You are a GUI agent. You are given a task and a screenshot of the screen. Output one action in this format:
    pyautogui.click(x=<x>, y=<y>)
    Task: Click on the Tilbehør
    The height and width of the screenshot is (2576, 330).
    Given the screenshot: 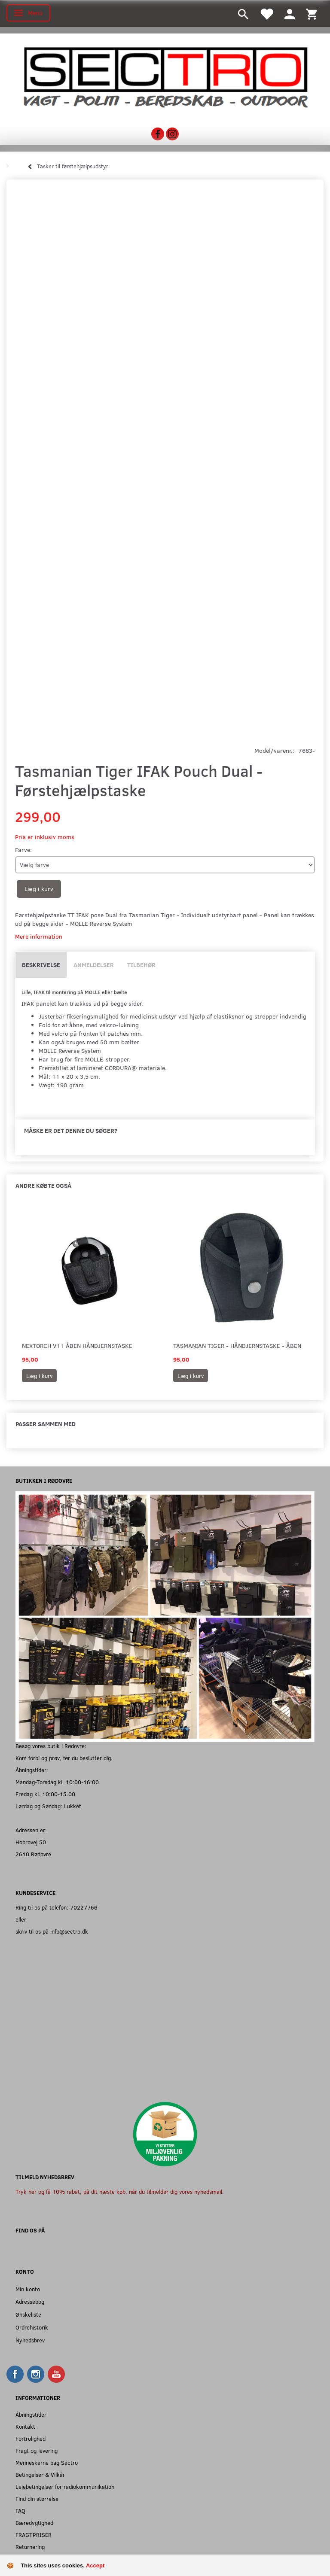 What is the action you would take?
    pyautogui.click(x=141, y=965)
    